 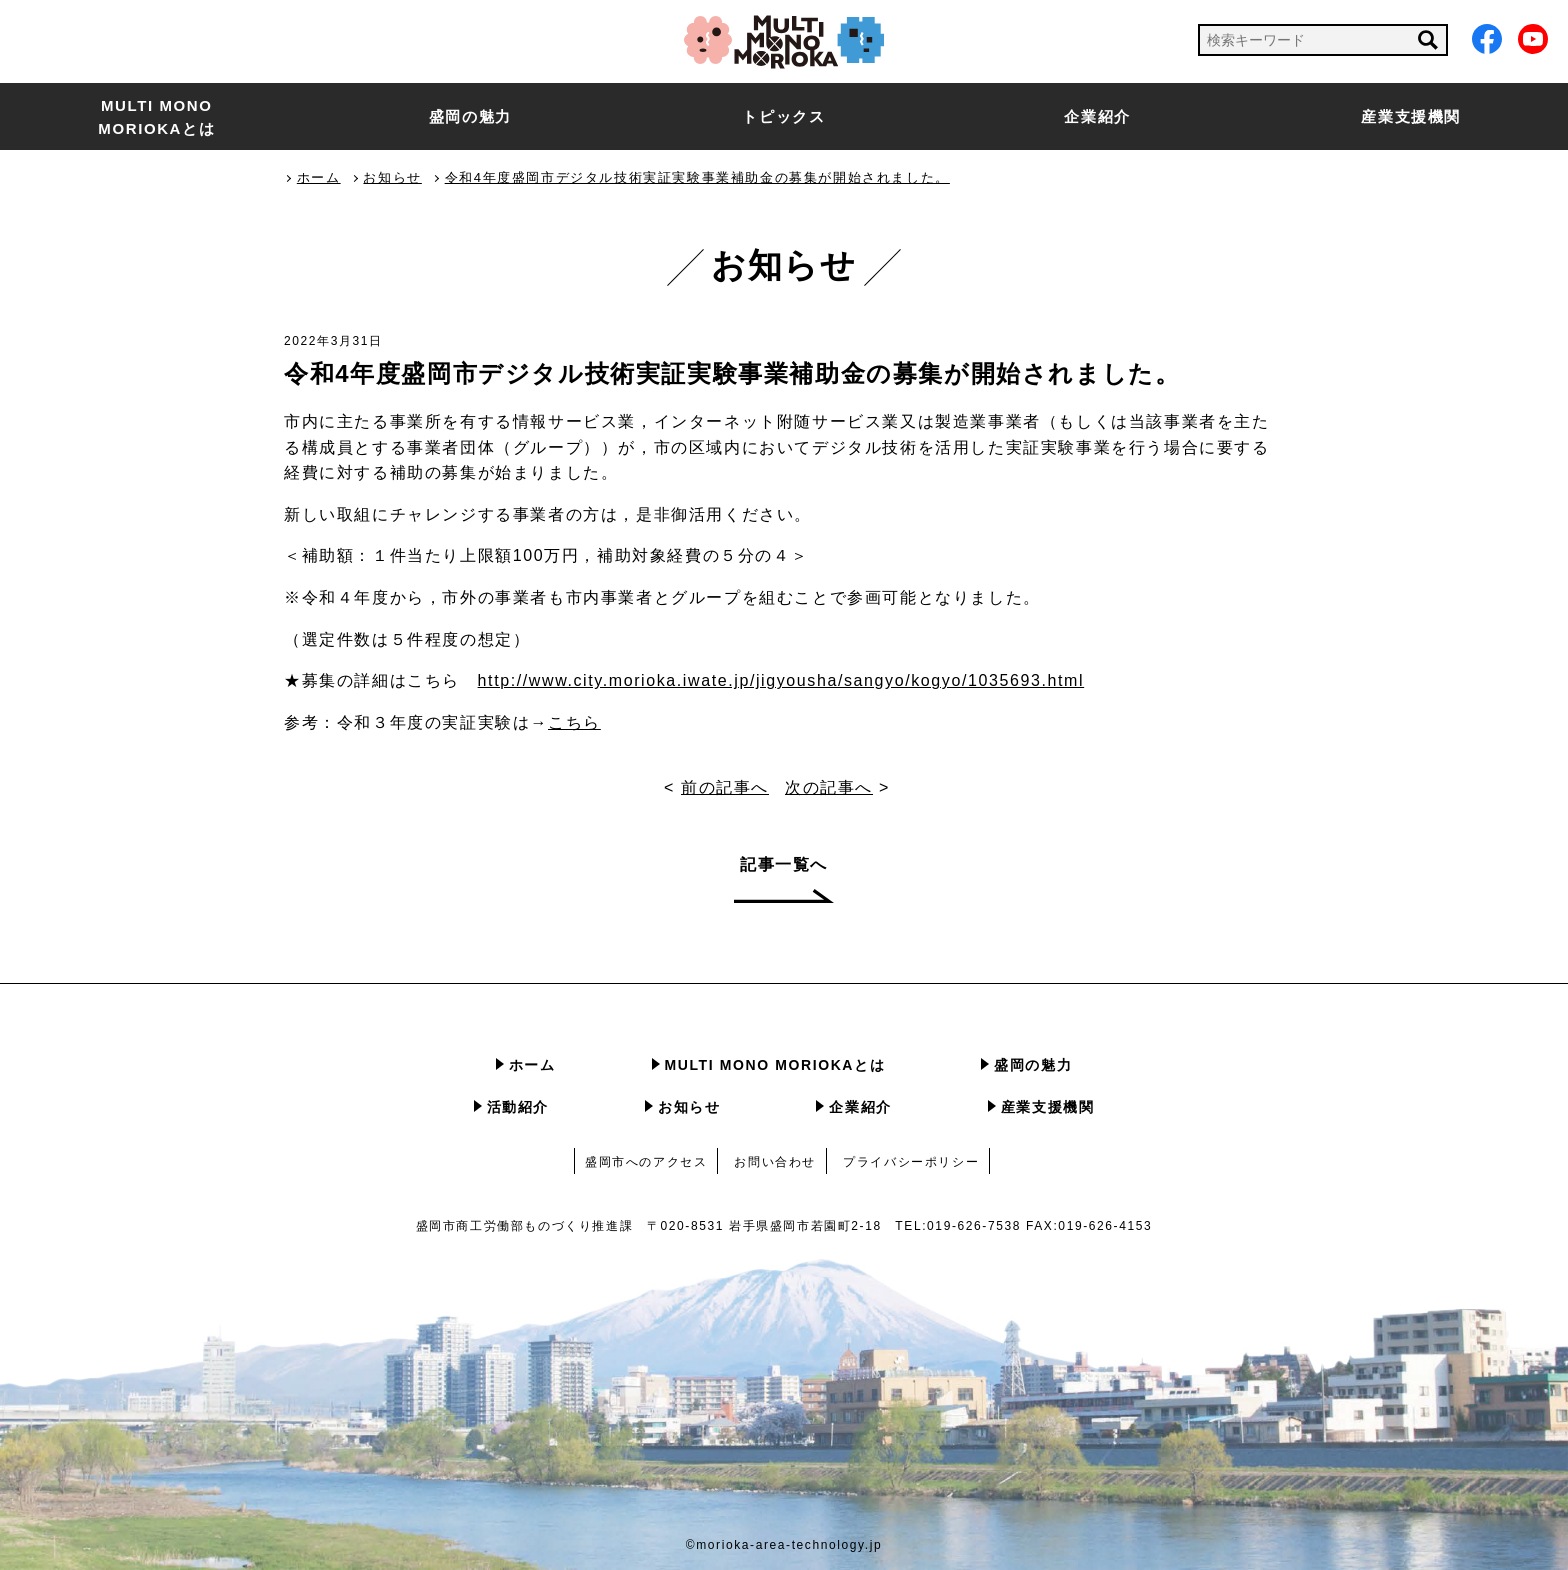 I want to click on 活動紹介, so click(x=518, y=1107).